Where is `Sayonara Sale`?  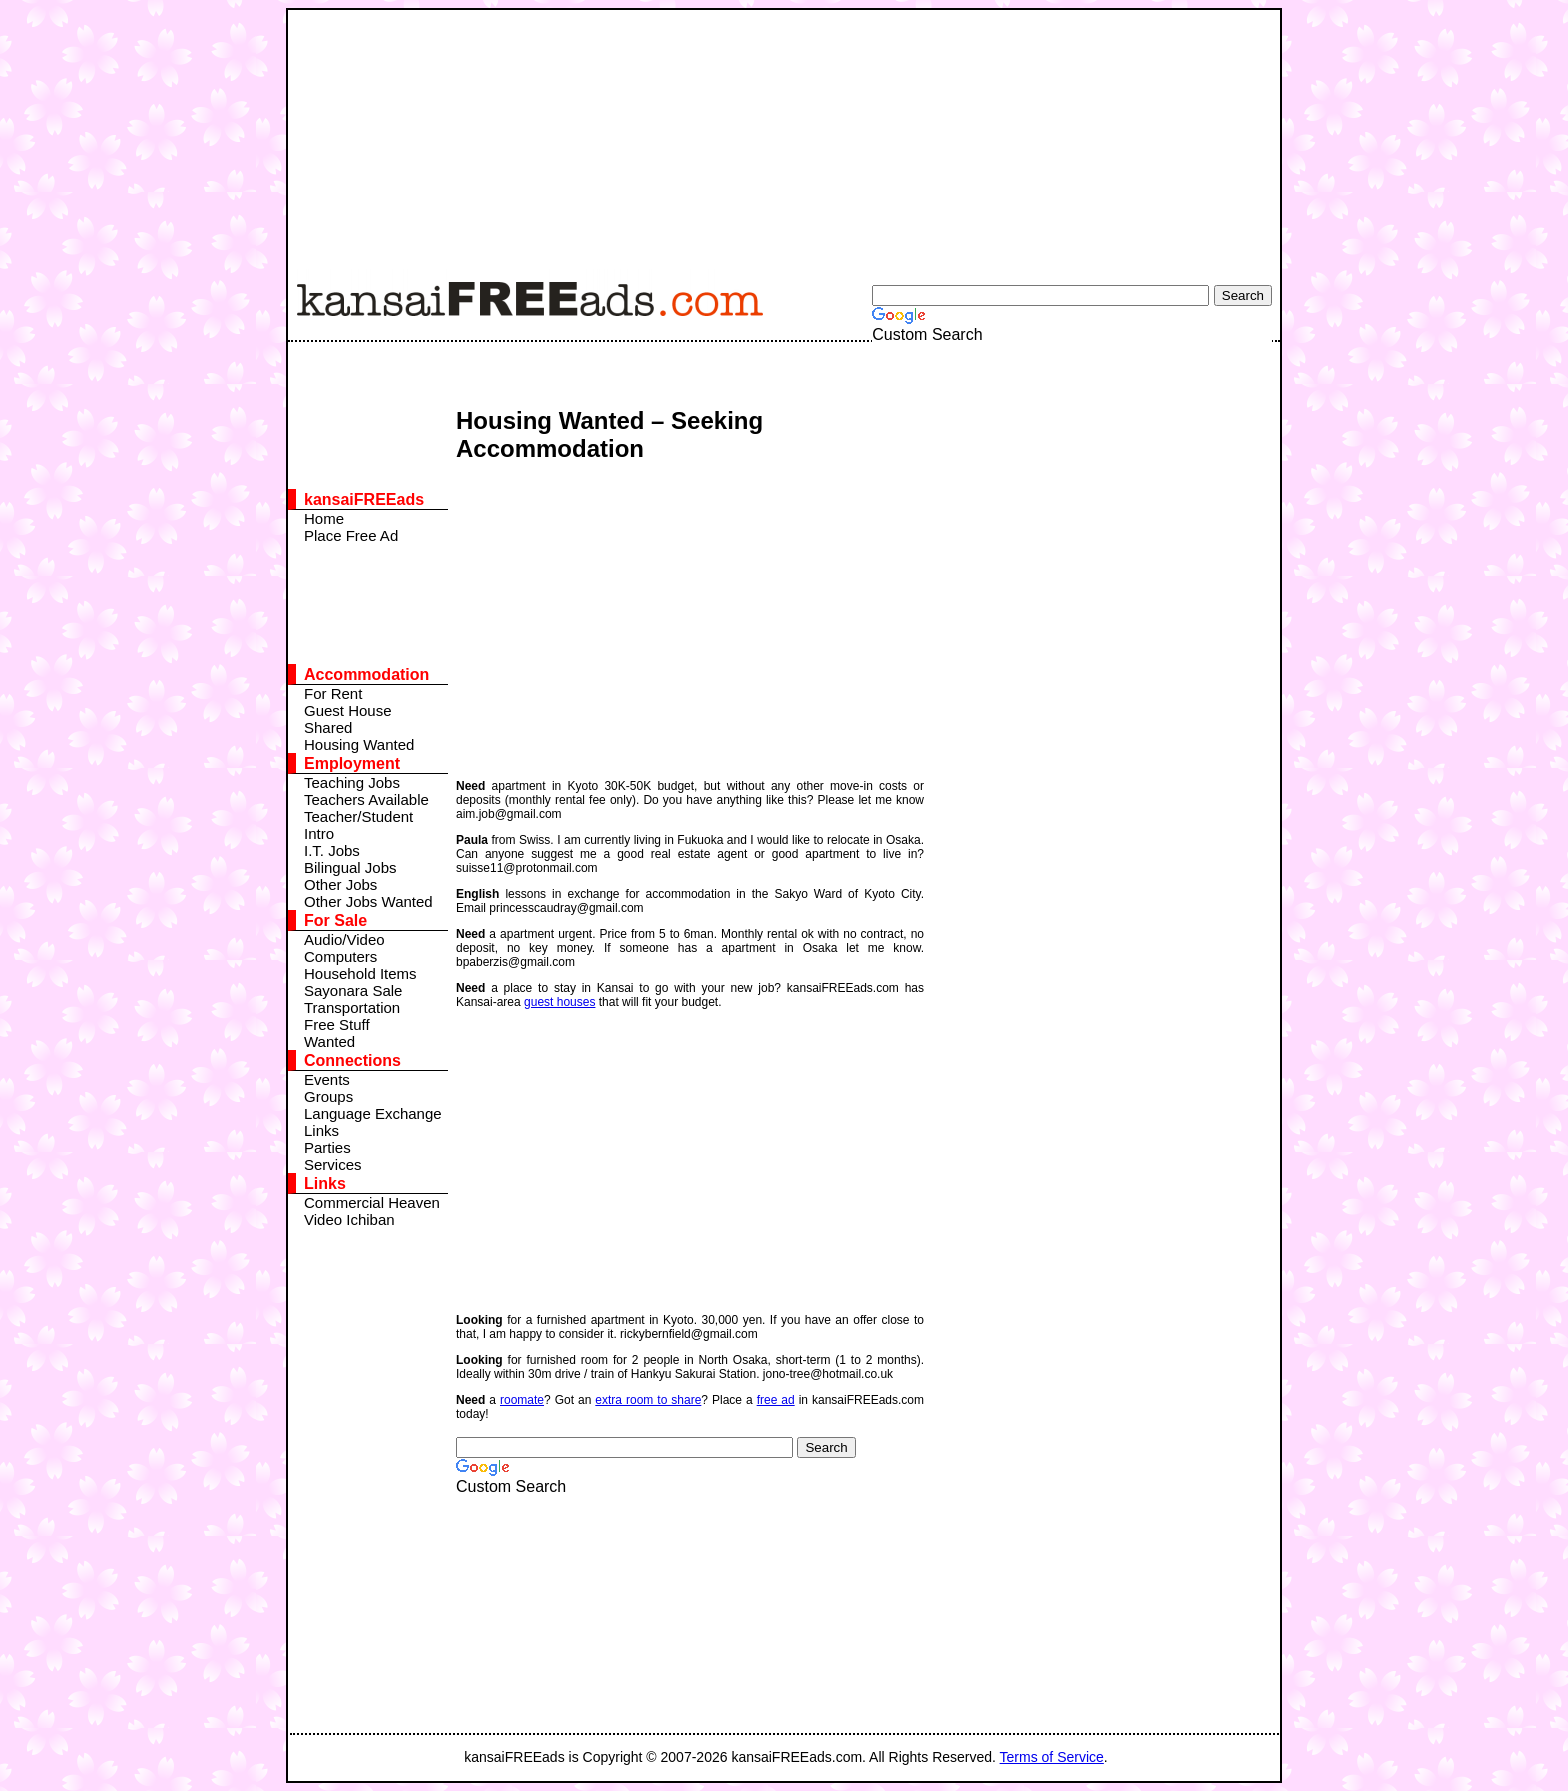
Sayonara Sale is located at coordinates (353, 990).